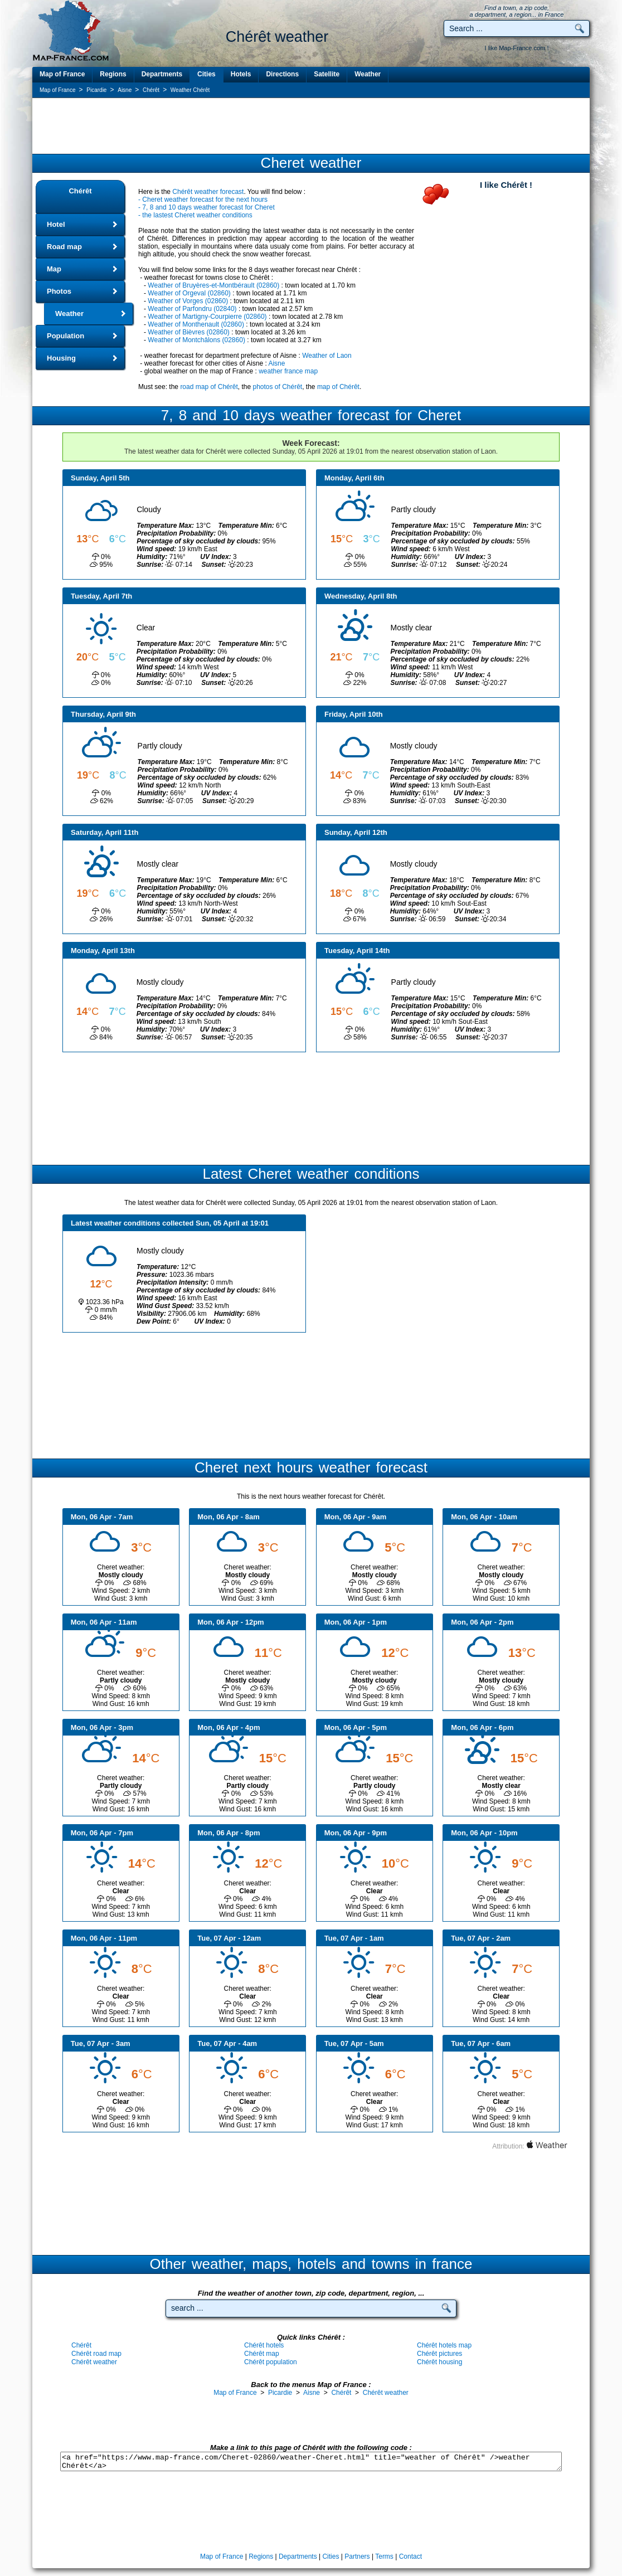 The width and height of the screenshot is (622, 2576). What do you see at coordinates (96, 2354) in the screenshot?
I see `Chérêt road map` at bounding box center [96, 2354].